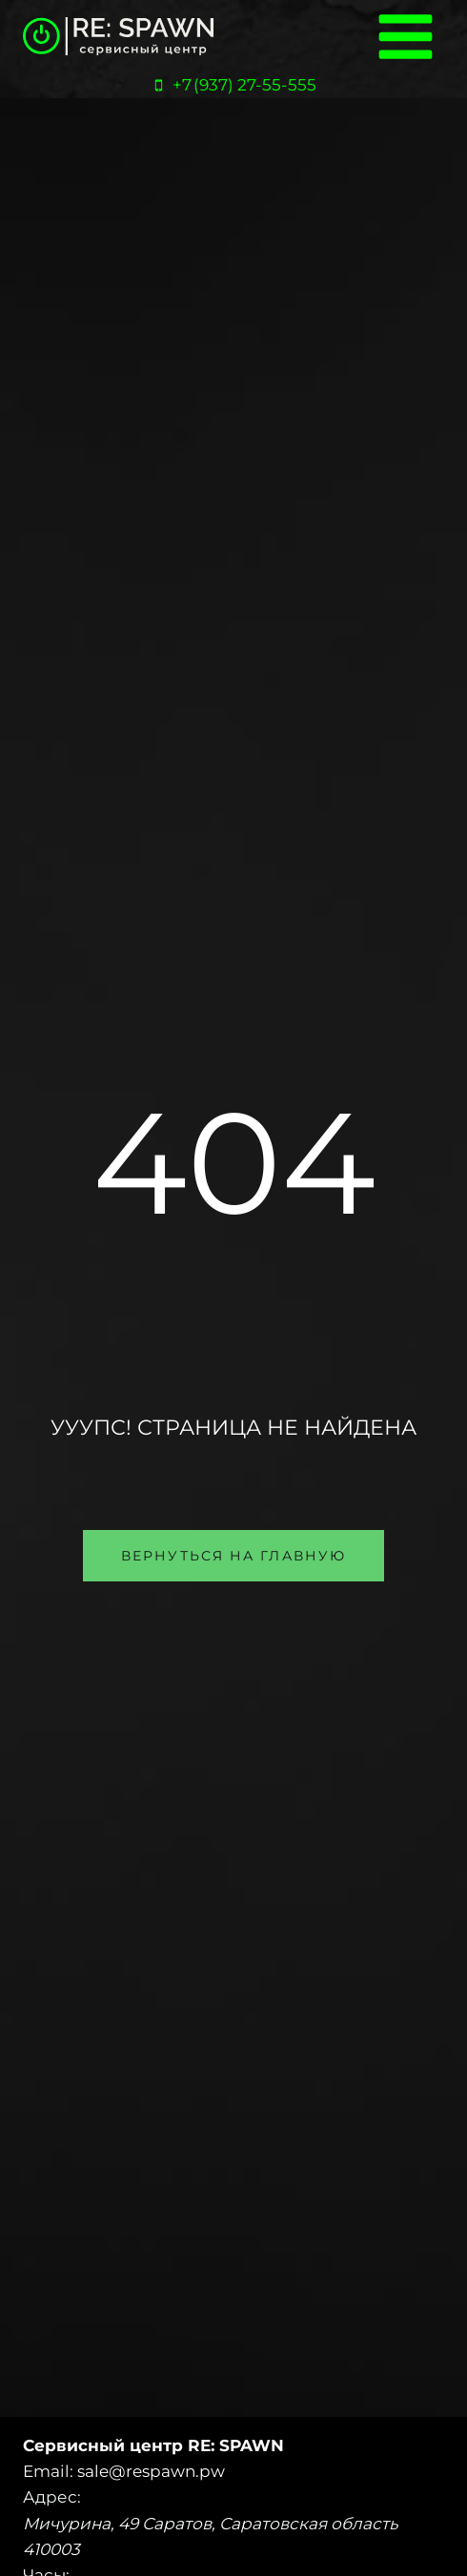 The height and width of the screenshot is (2576, 467). I want to click on Email:, so click(48, 2471).